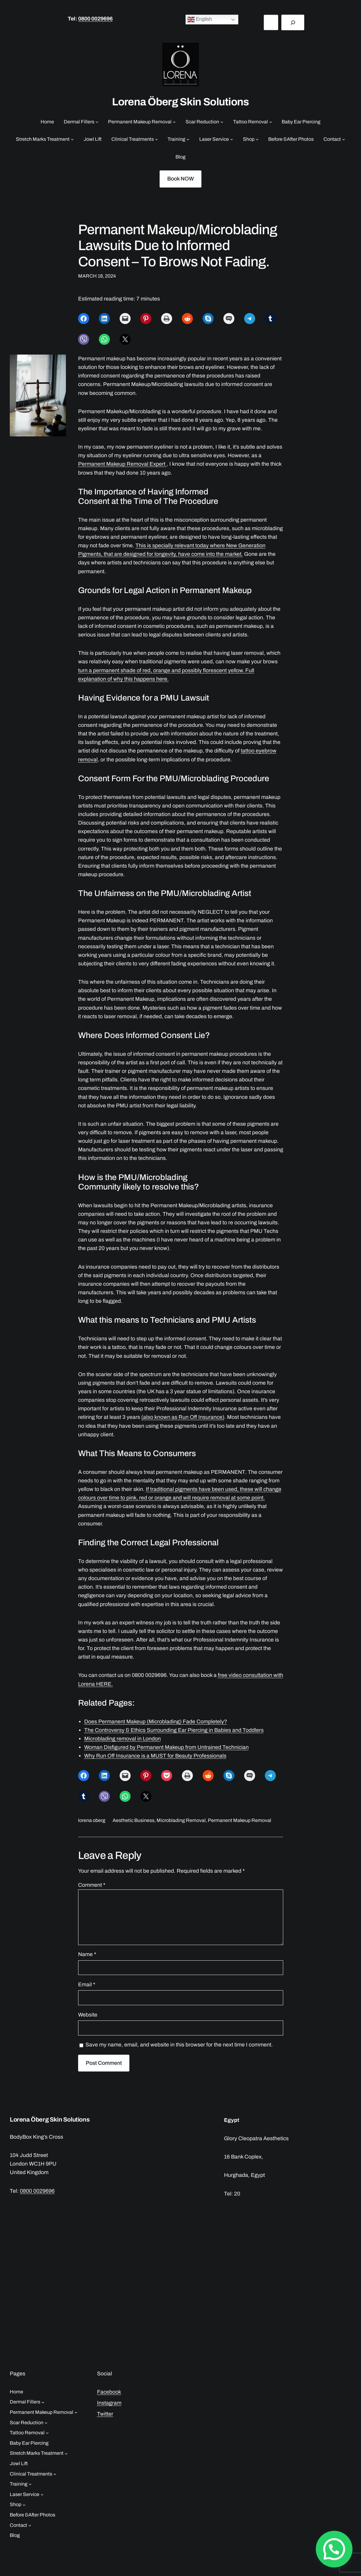 The image size is (361, 2576). What do you see at coordinates (109, 2403) in the screenshot?
I see `Instagram` at bounding box center [109, 2403].